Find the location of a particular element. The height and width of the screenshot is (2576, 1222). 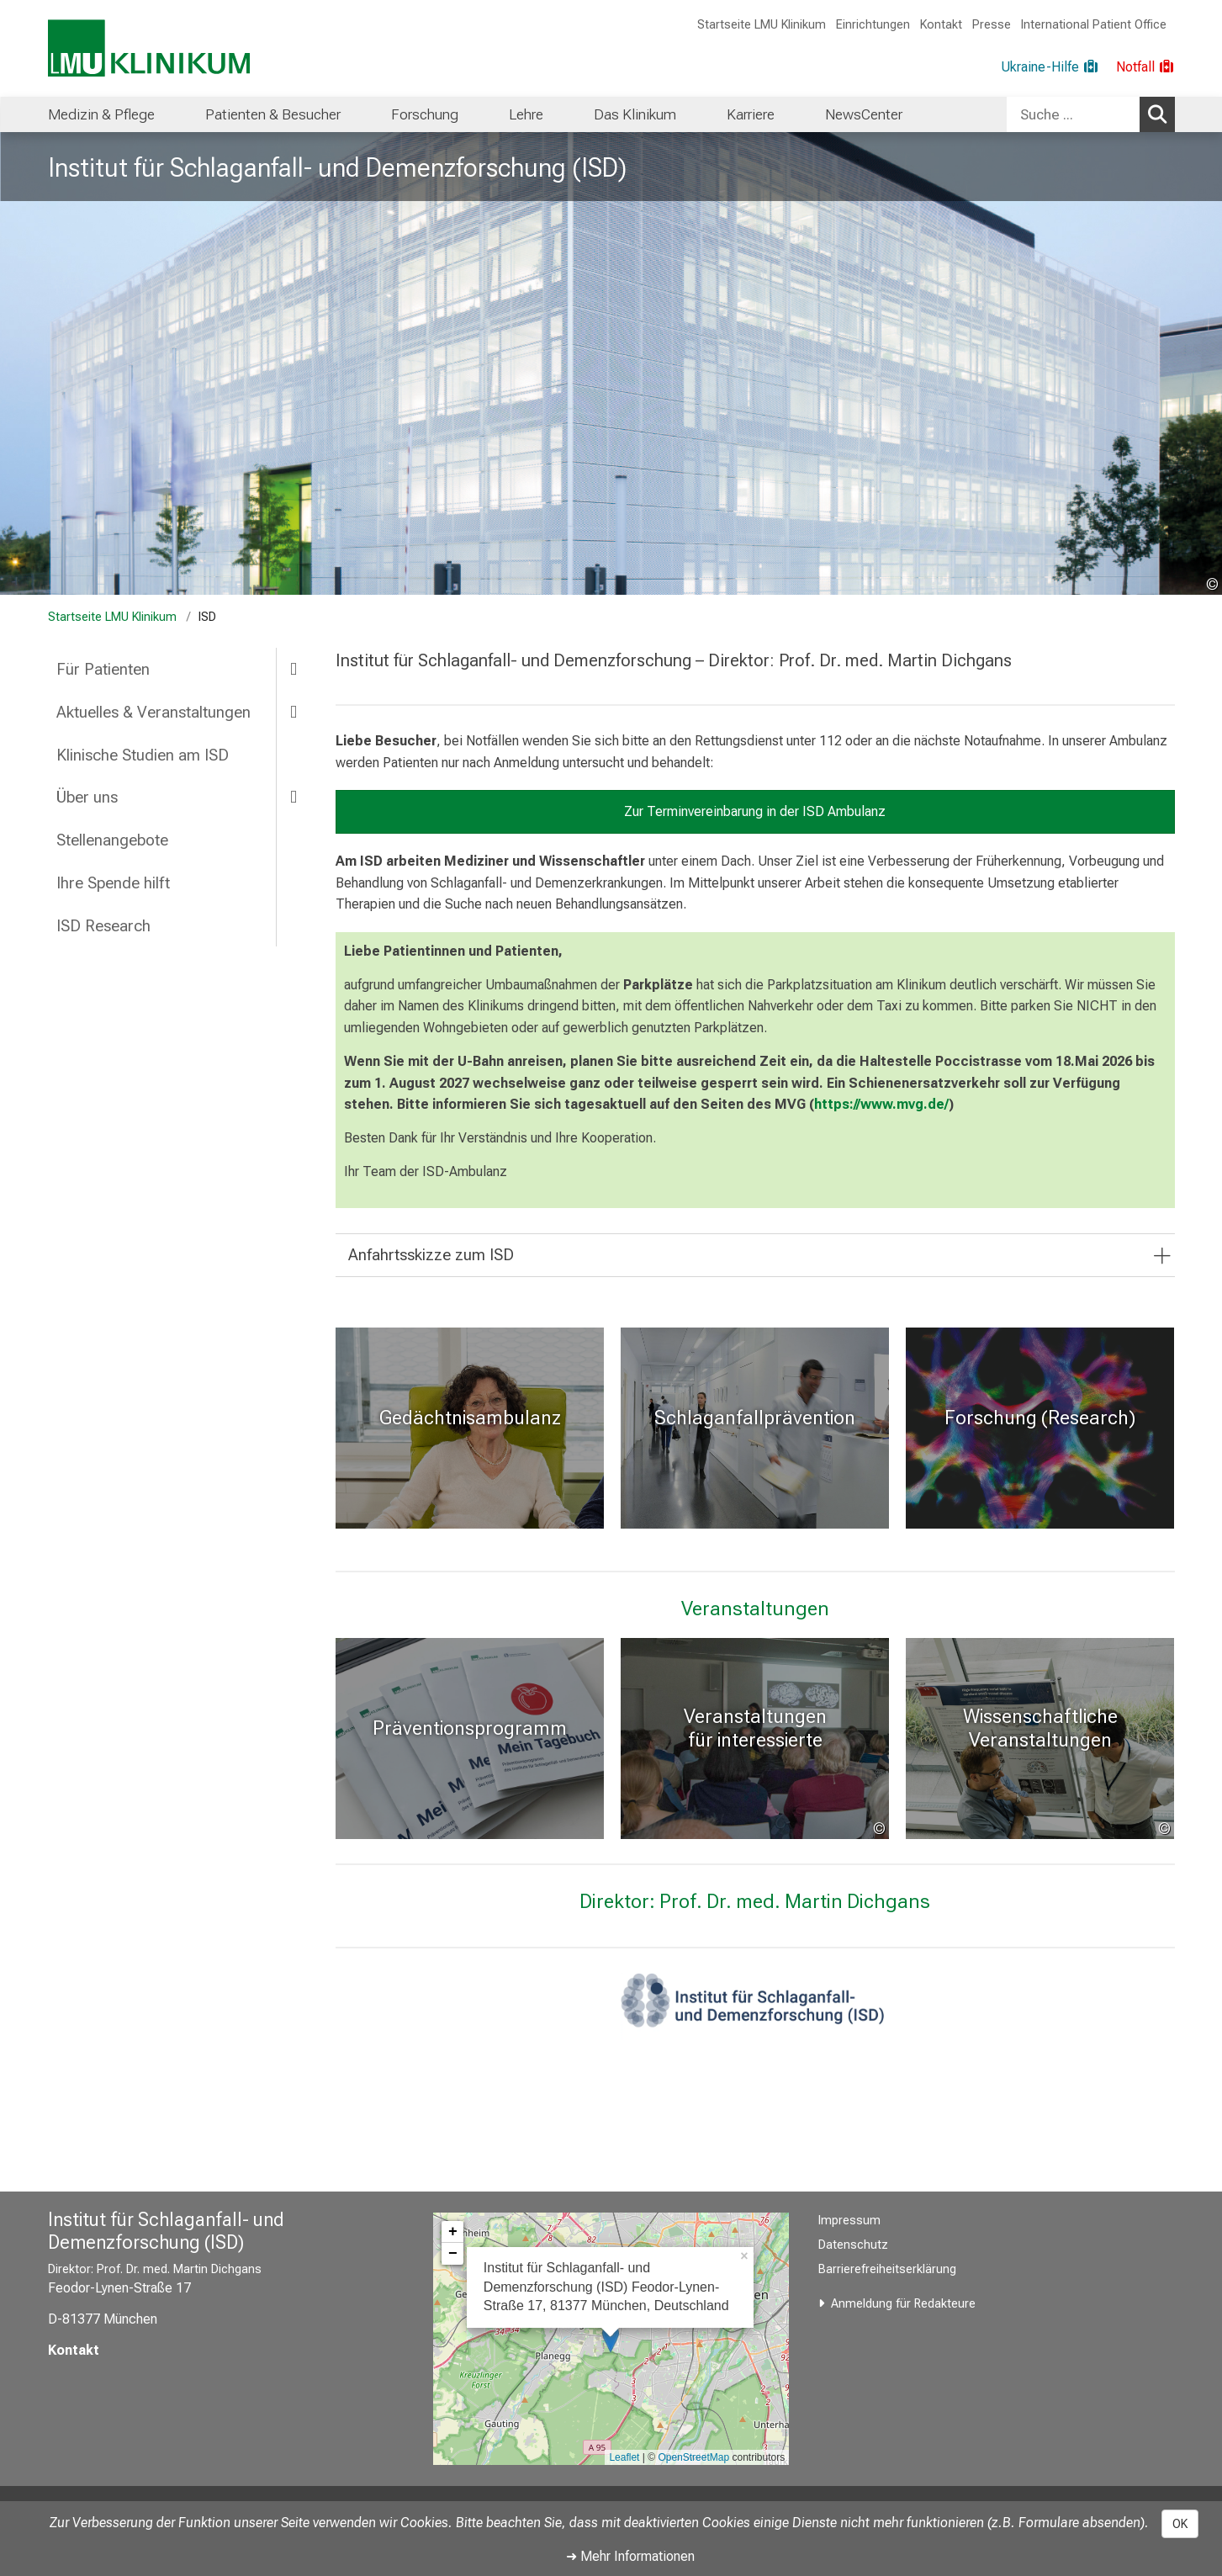

Lehre is located at coordinates (526, 114).